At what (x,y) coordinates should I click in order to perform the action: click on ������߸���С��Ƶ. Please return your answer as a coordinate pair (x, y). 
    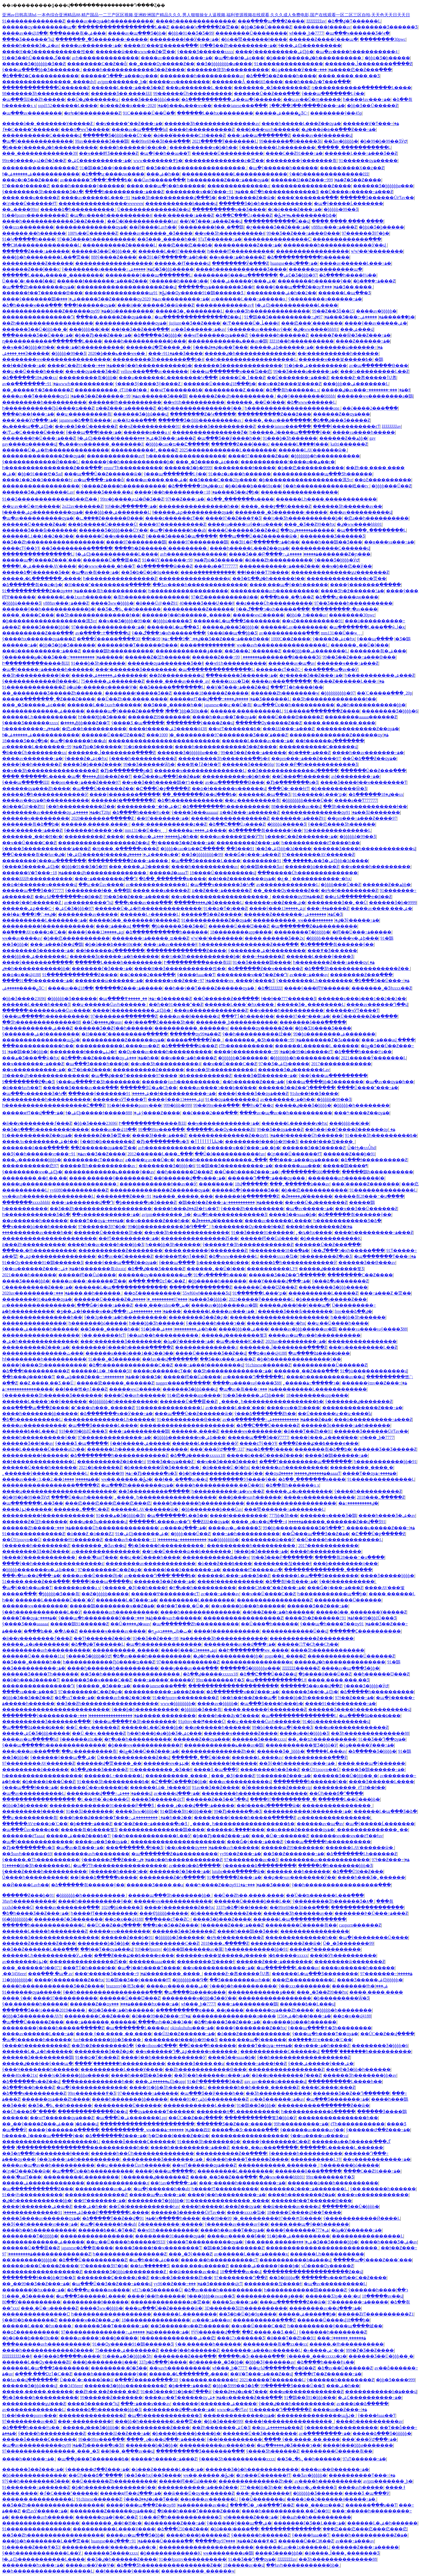
    Looking at the image, I should click on (81, 1509).